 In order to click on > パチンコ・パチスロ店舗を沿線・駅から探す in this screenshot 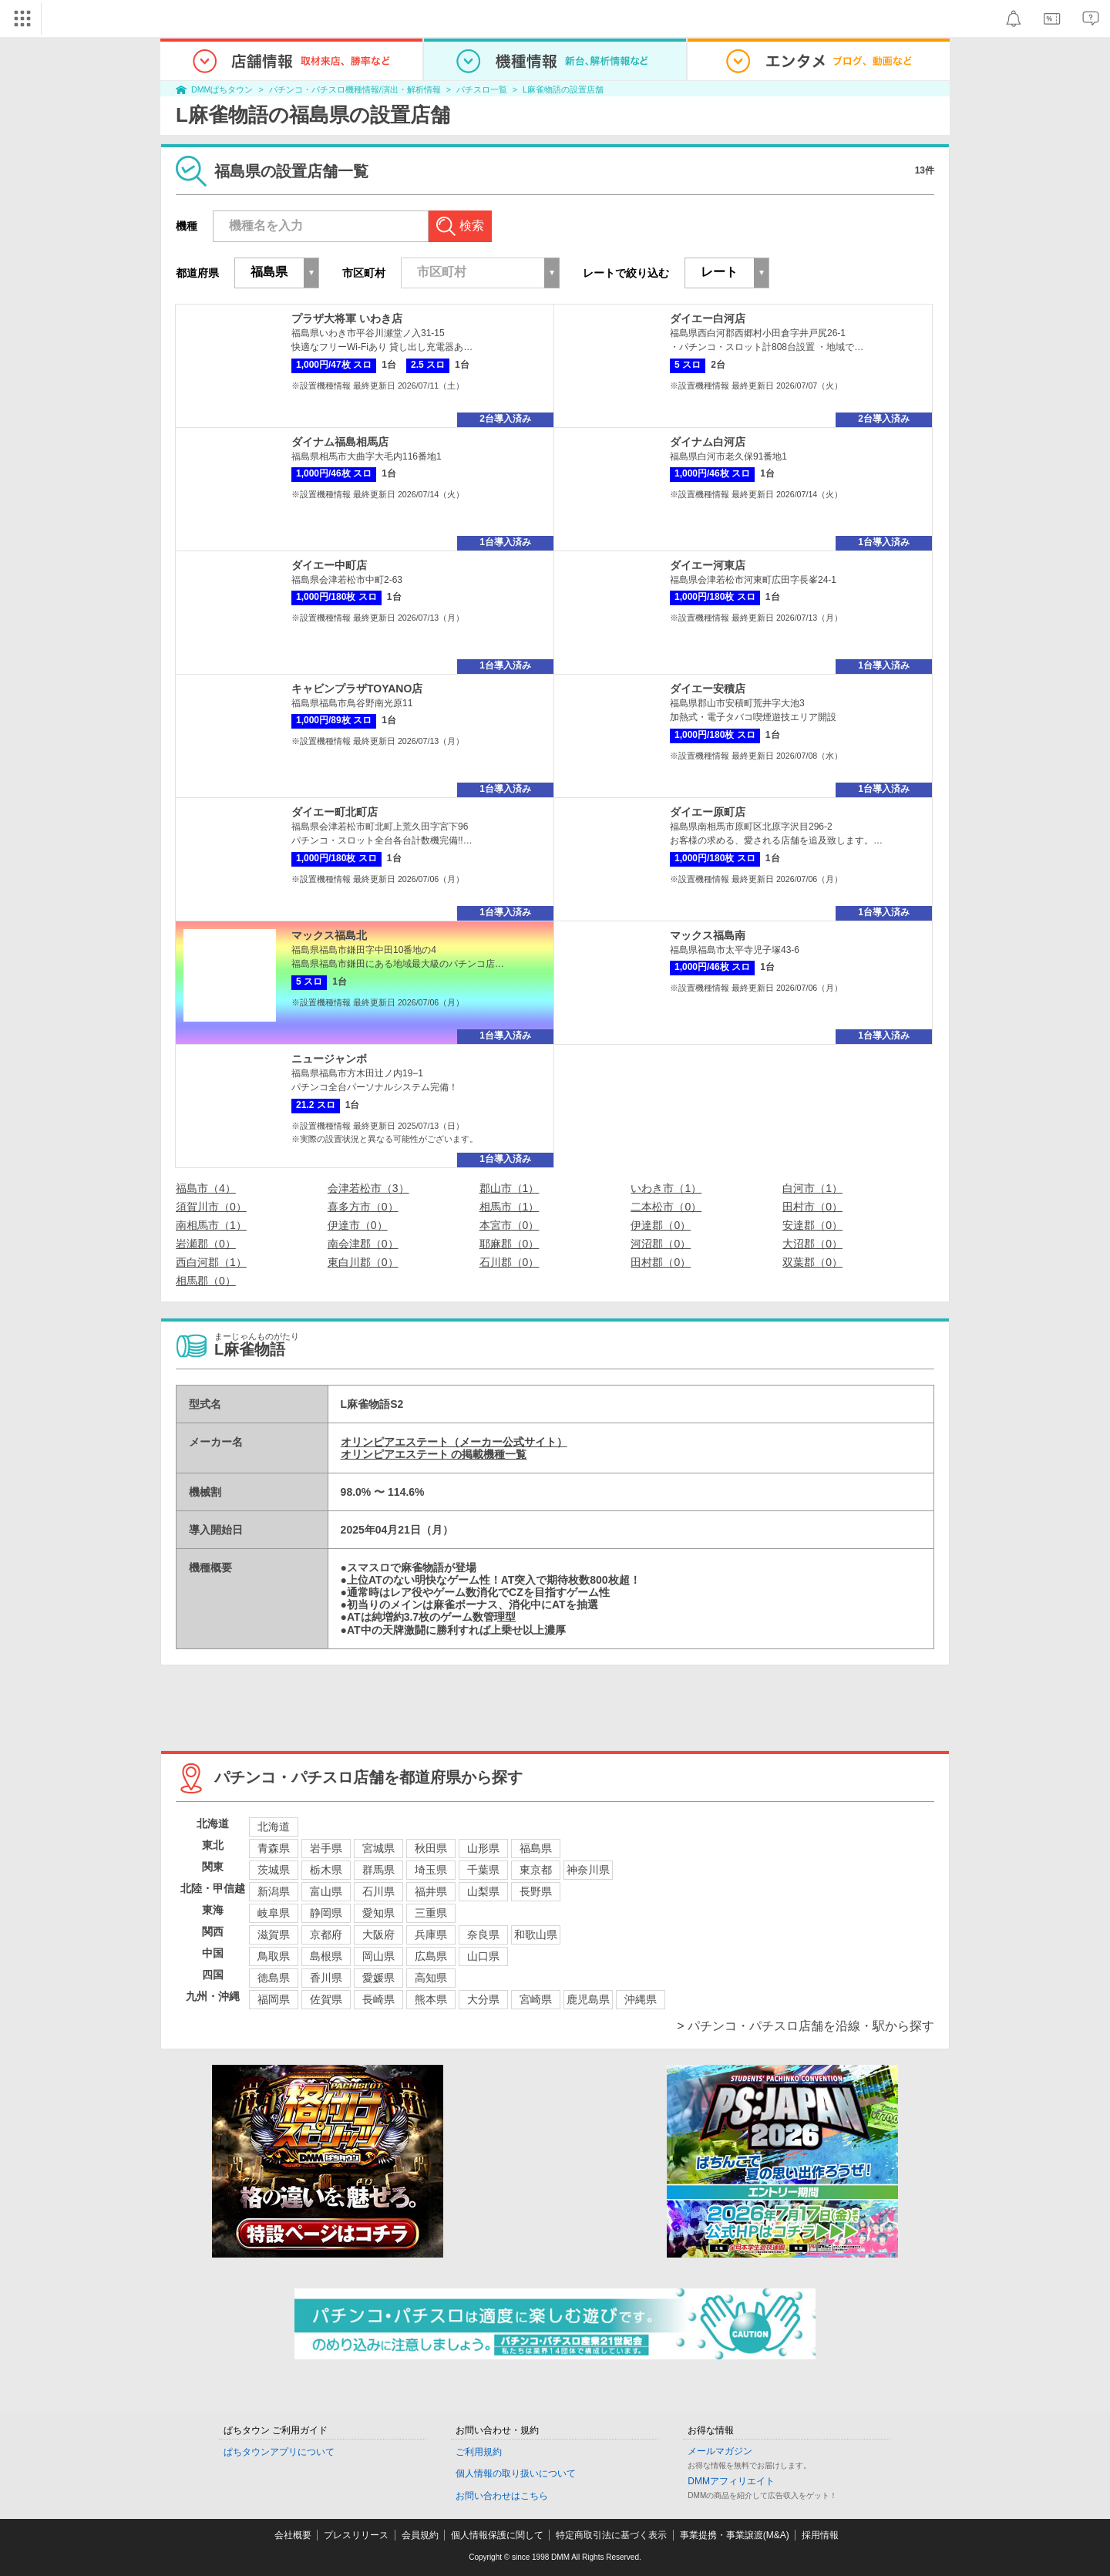, I will do `click(805, 2025)`.